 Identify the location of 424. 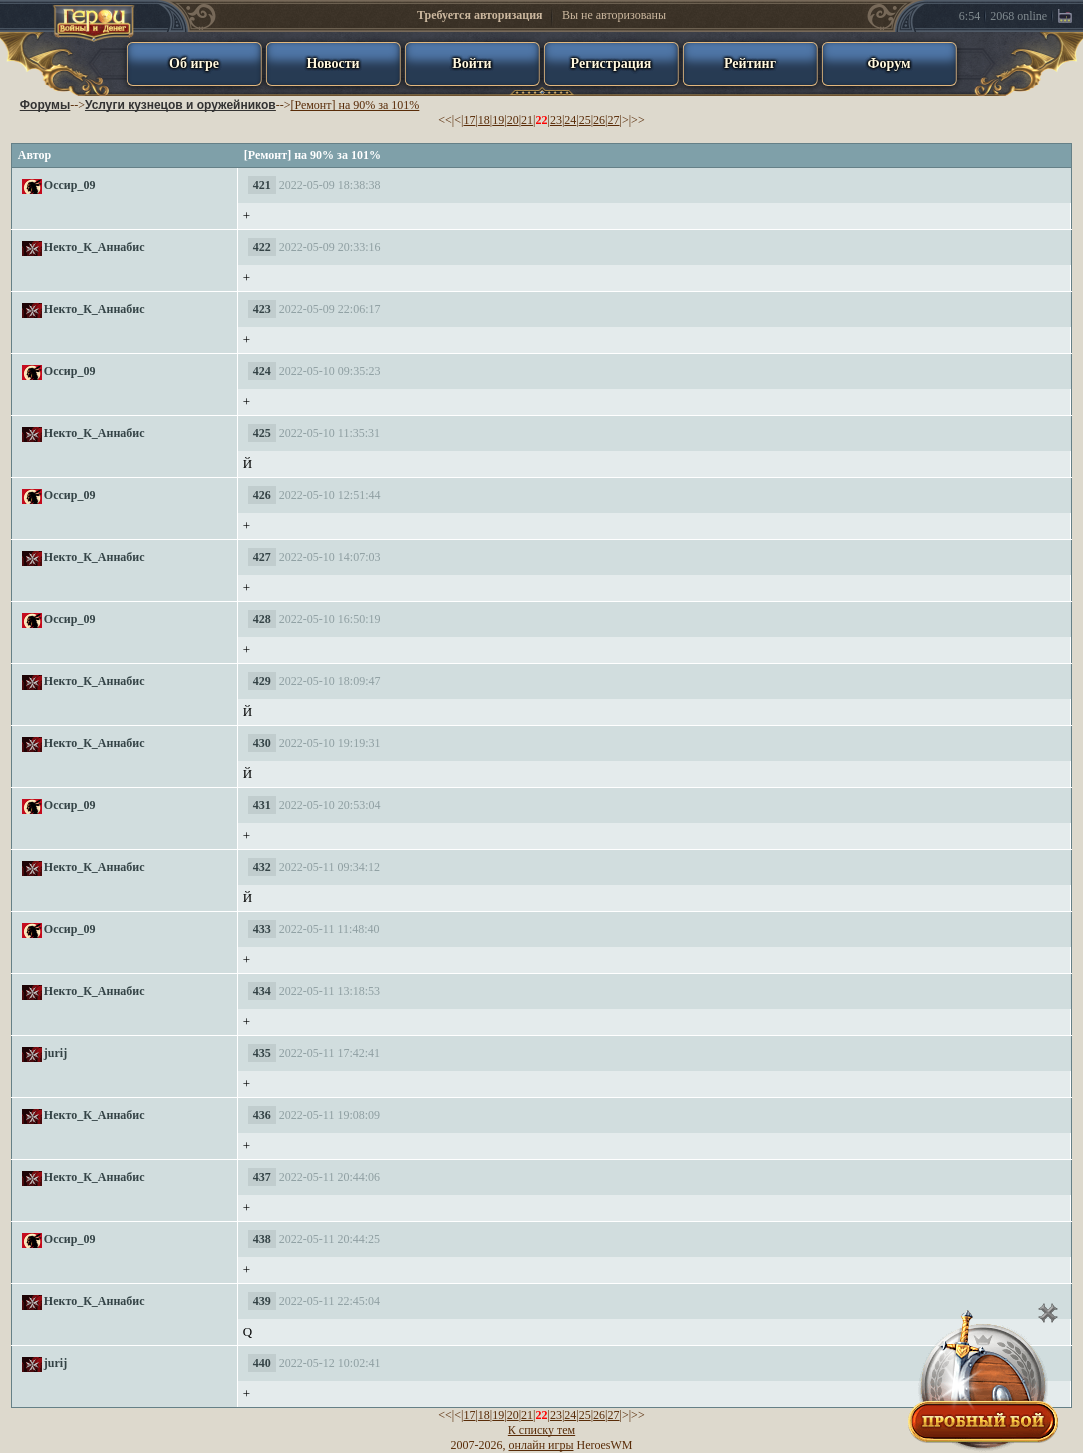
(262, 371).